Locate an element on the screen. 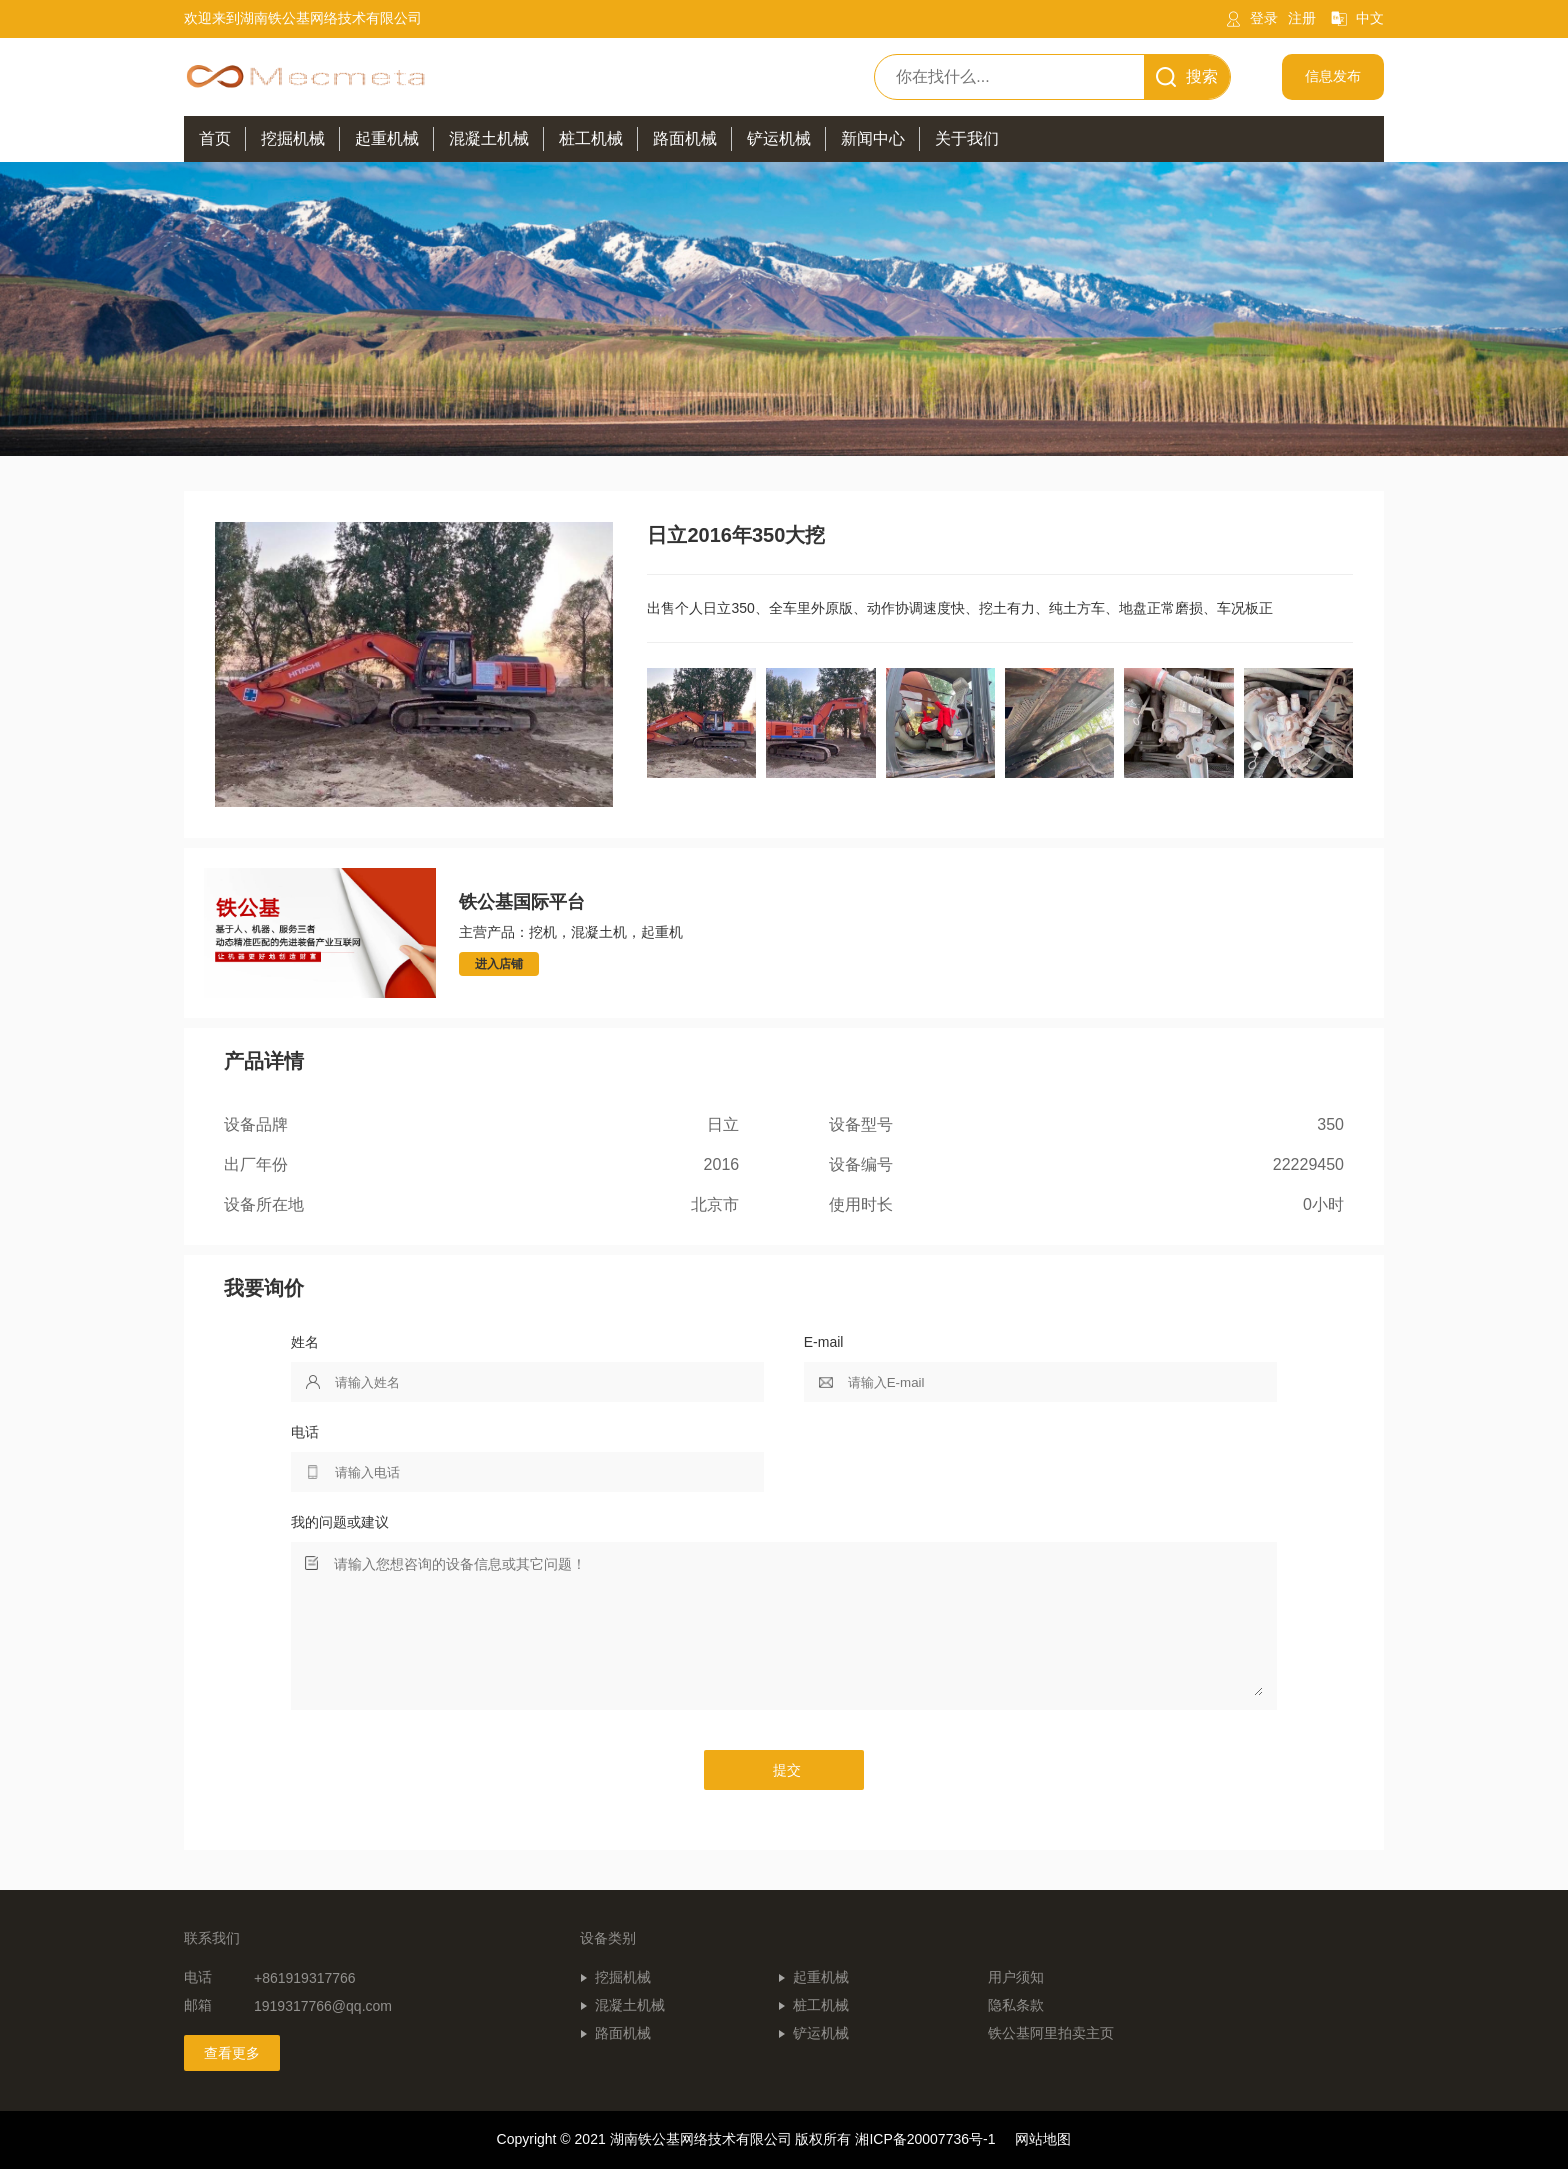 Image resolution: width=1568 pixels, height=2169 pixels. 起重机械 is located at coordinates (821, 1977).